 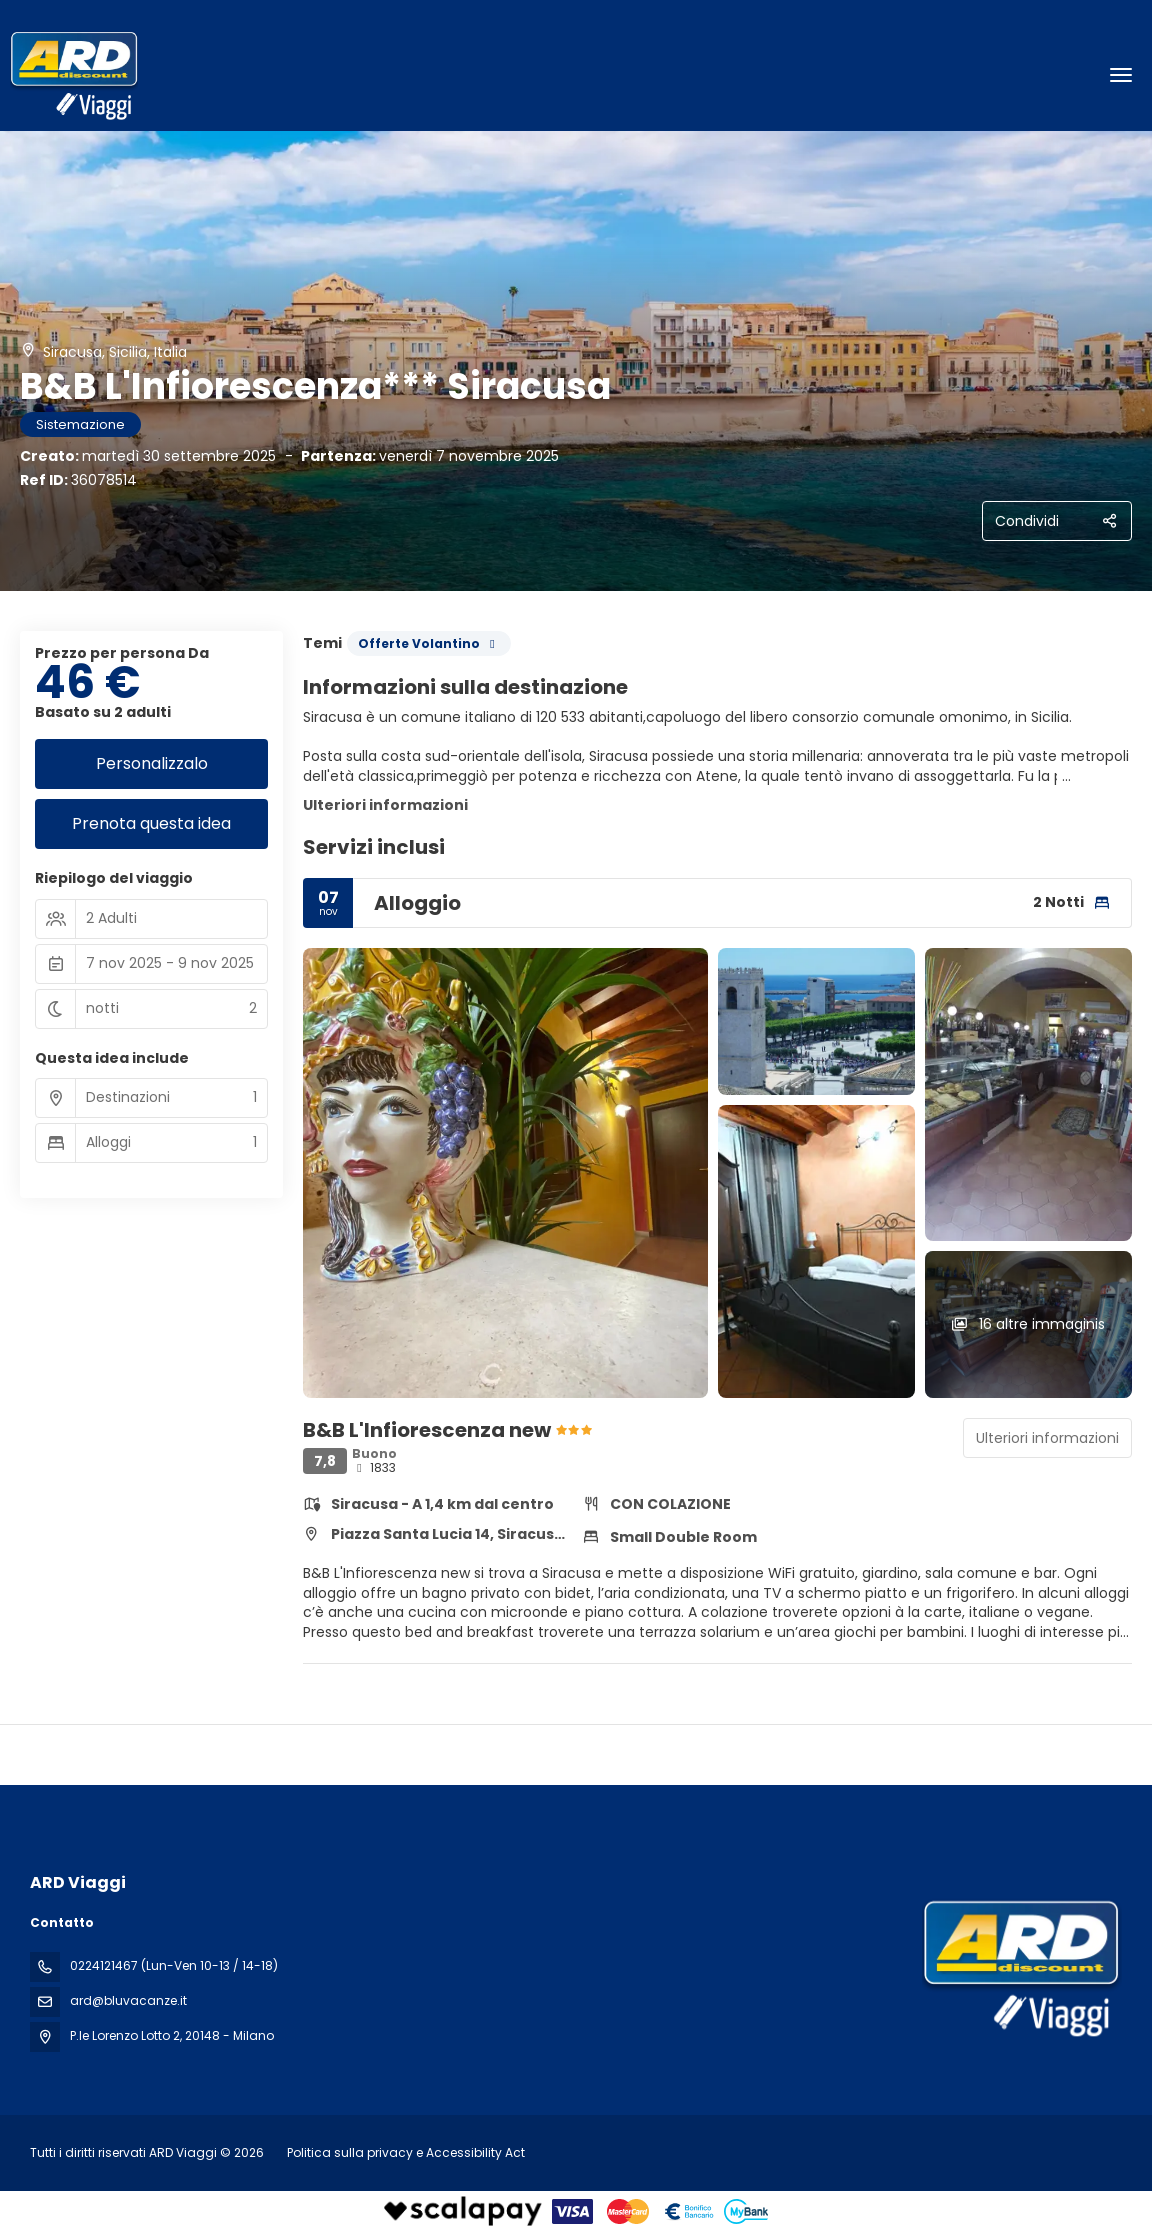 I want to click on Personalizzalo, so click(x=152, y=763).